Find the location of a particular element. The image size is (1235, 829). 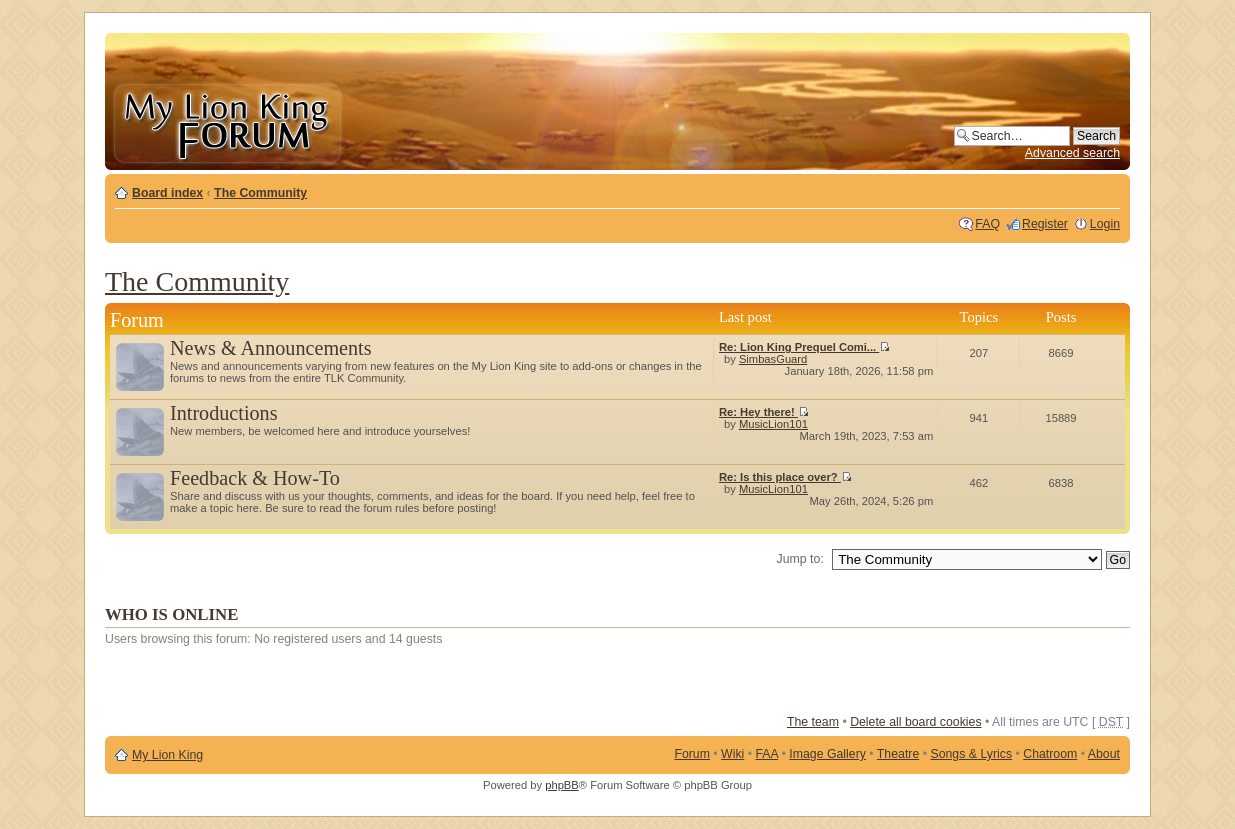

My Lion King Forum is located at coordinates (227, 121).